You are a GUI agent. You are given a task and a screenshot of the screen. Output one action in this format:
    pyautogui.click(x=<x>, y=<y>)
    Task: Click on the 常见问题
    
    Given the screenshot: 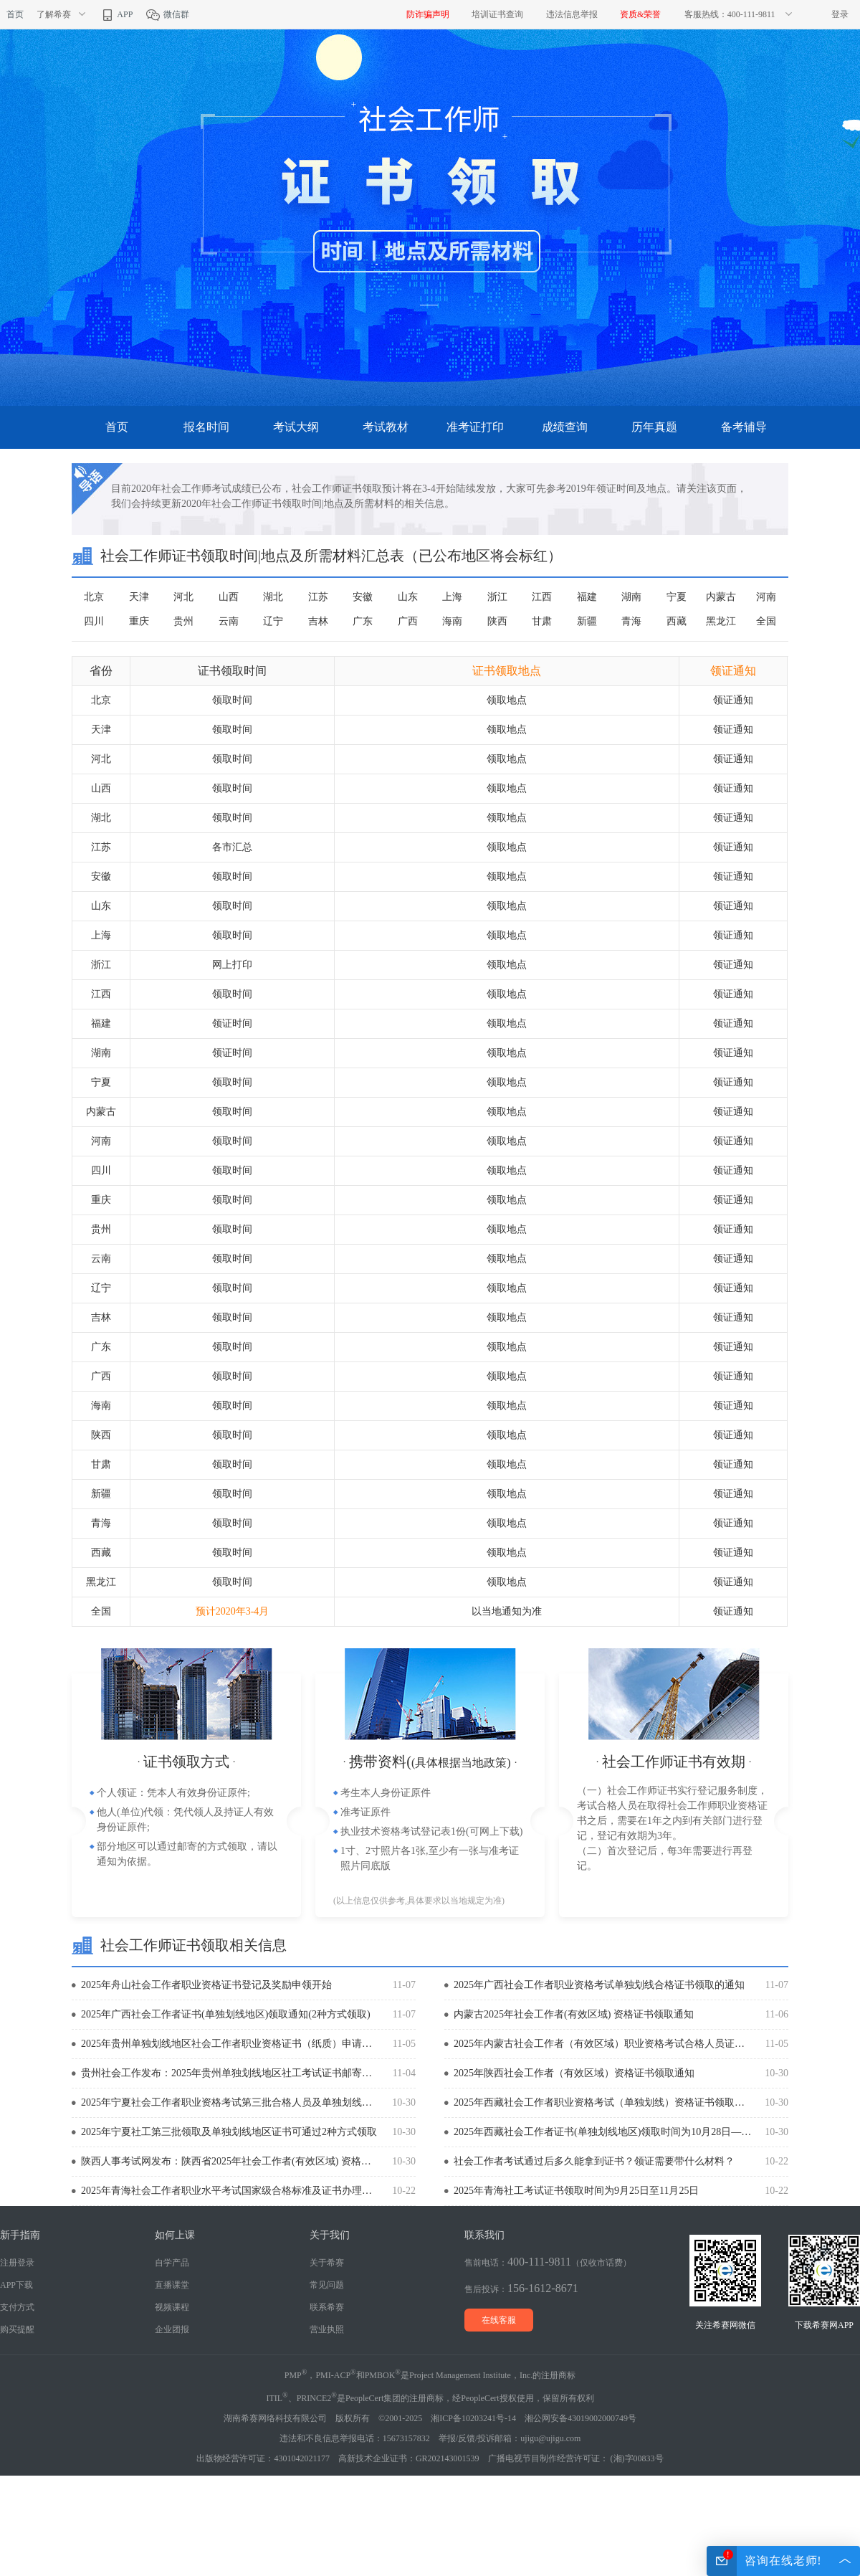 What is the action you would take?
    pyautogui.click(x=327, y=2285)
    